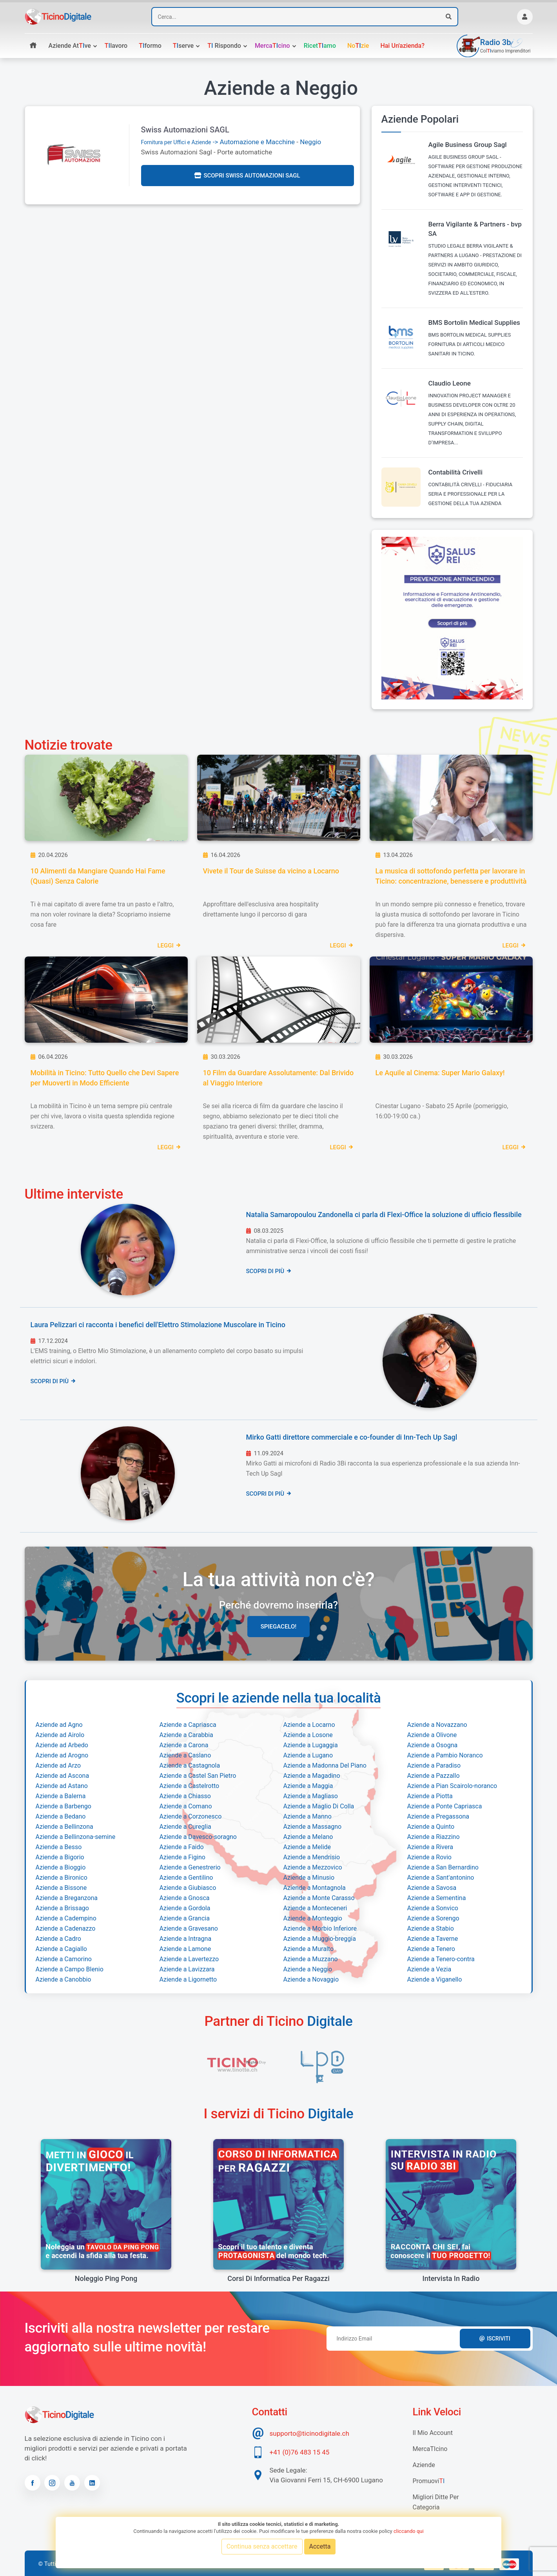  Describe the element at coordinates (185, 1796) in the screenshot. I see `Aziende a Chiasso` at that location.